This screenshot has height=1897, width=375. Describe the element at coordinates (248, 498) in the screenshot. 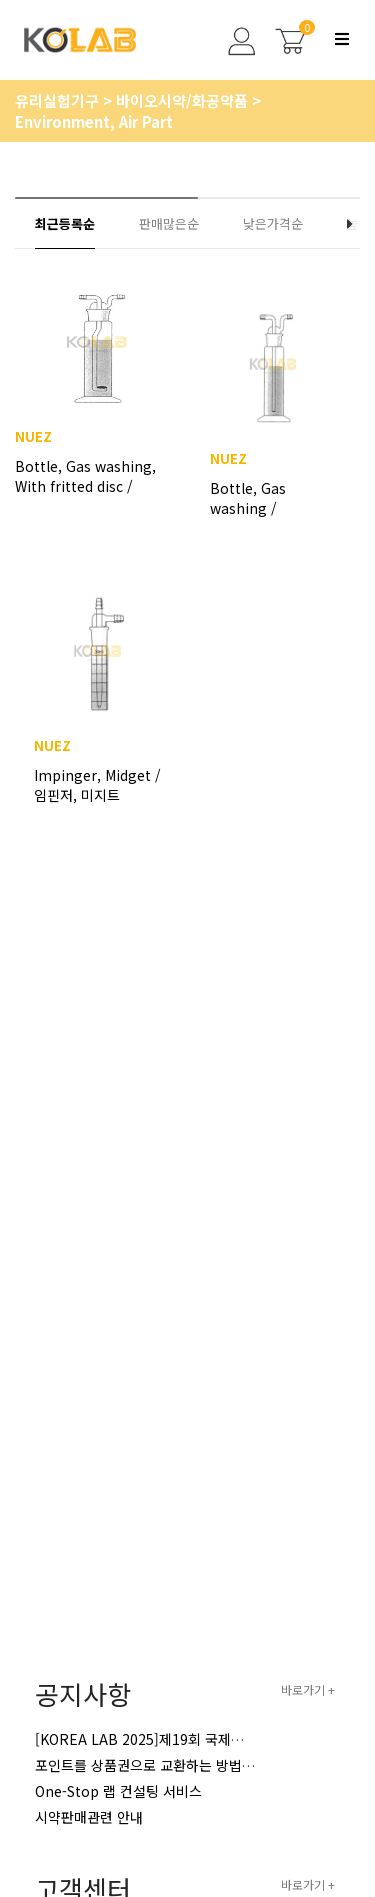

I see `Bottle, Gas washing / 가스세척병` at that location.